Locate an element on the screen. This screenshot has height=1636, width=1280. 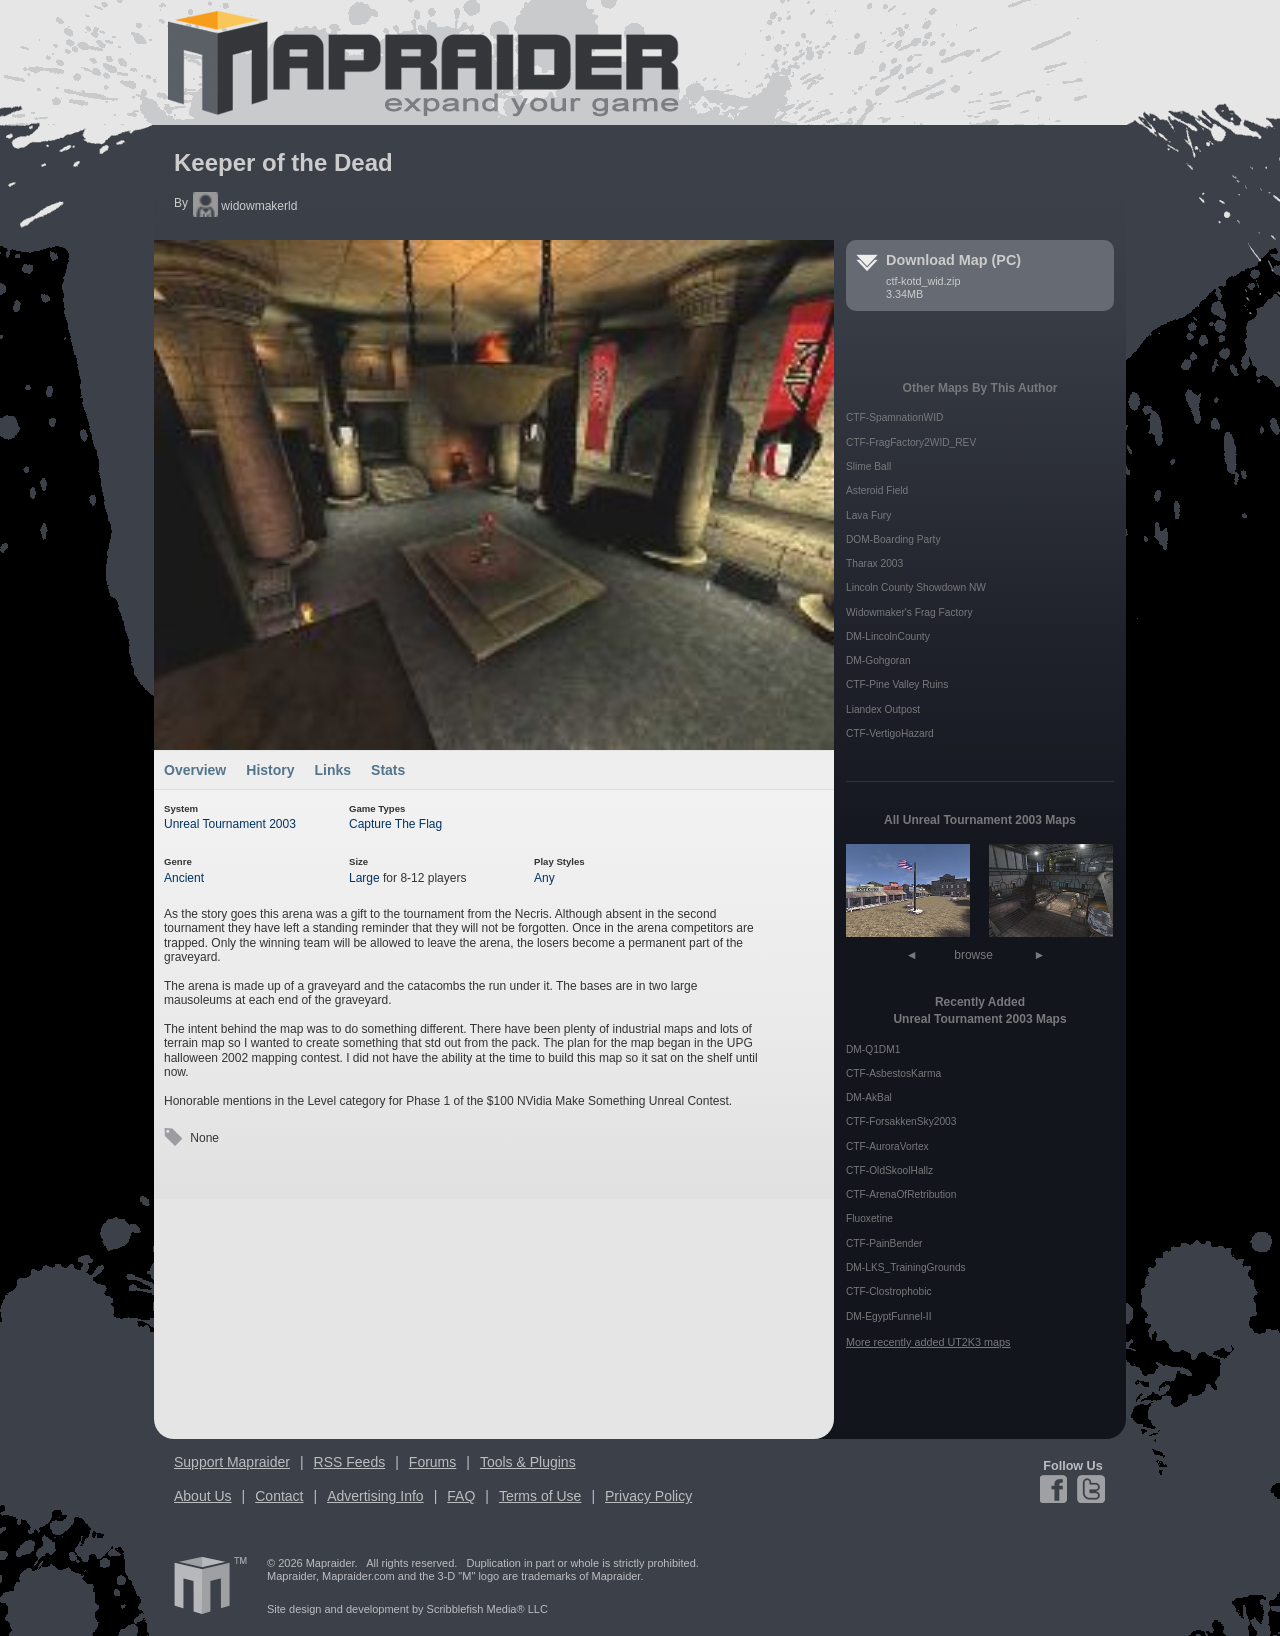
CTF-ArenaOfRetribution is located at coordinates (901, 1194).